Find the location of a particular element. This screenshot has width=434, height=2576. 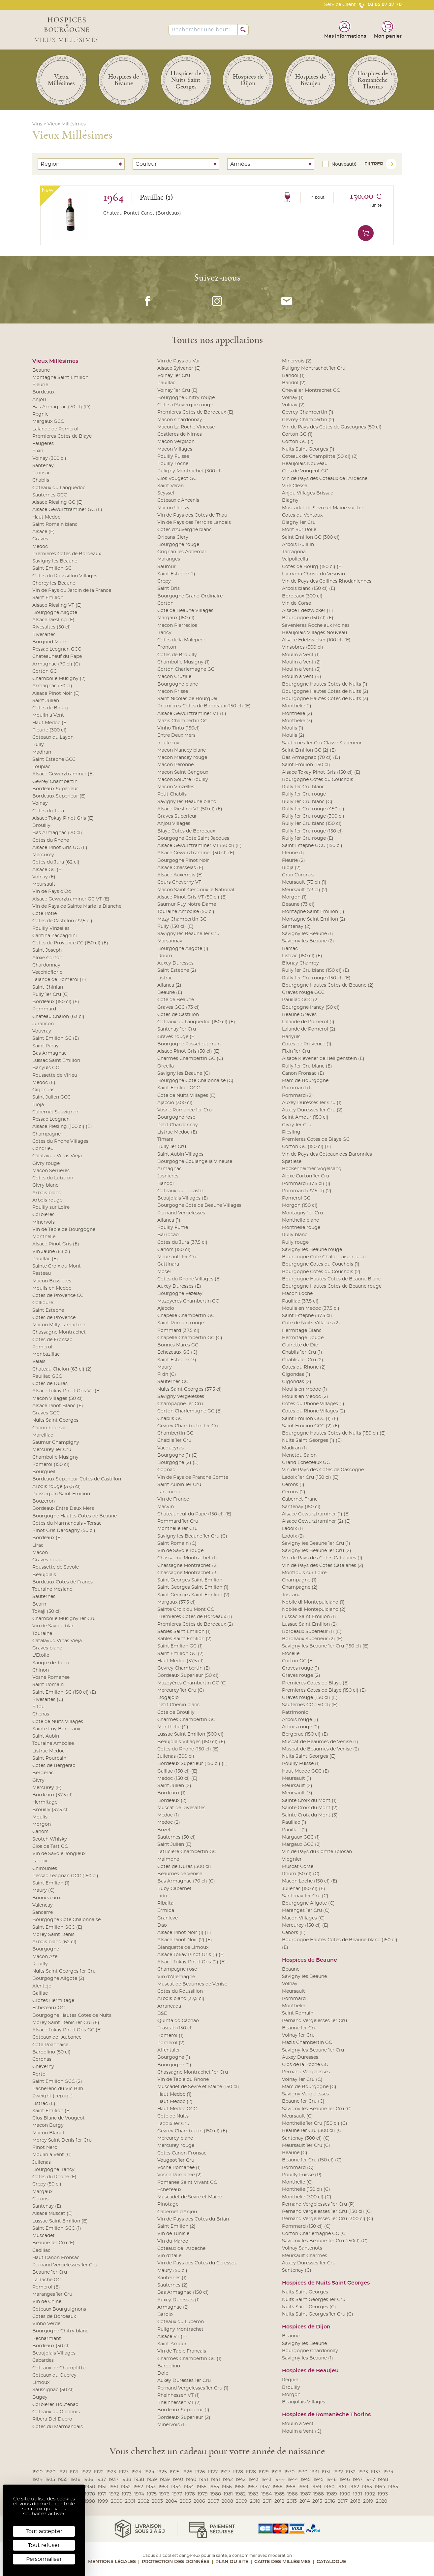

Mazy Chambertin GC is located at coordinates (181, 919).